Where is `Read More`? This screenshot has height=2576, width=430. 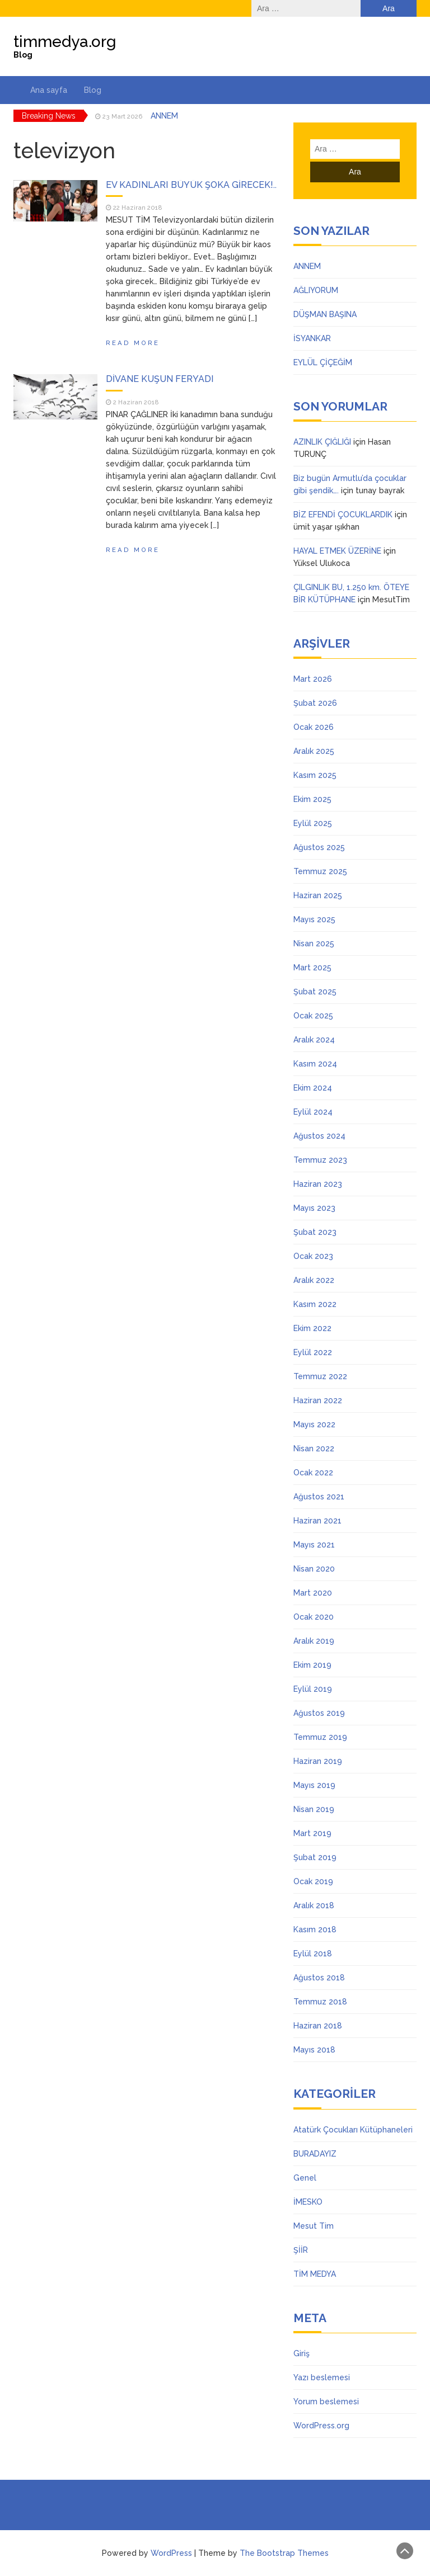 Read More is located at coordinates (133, 343).